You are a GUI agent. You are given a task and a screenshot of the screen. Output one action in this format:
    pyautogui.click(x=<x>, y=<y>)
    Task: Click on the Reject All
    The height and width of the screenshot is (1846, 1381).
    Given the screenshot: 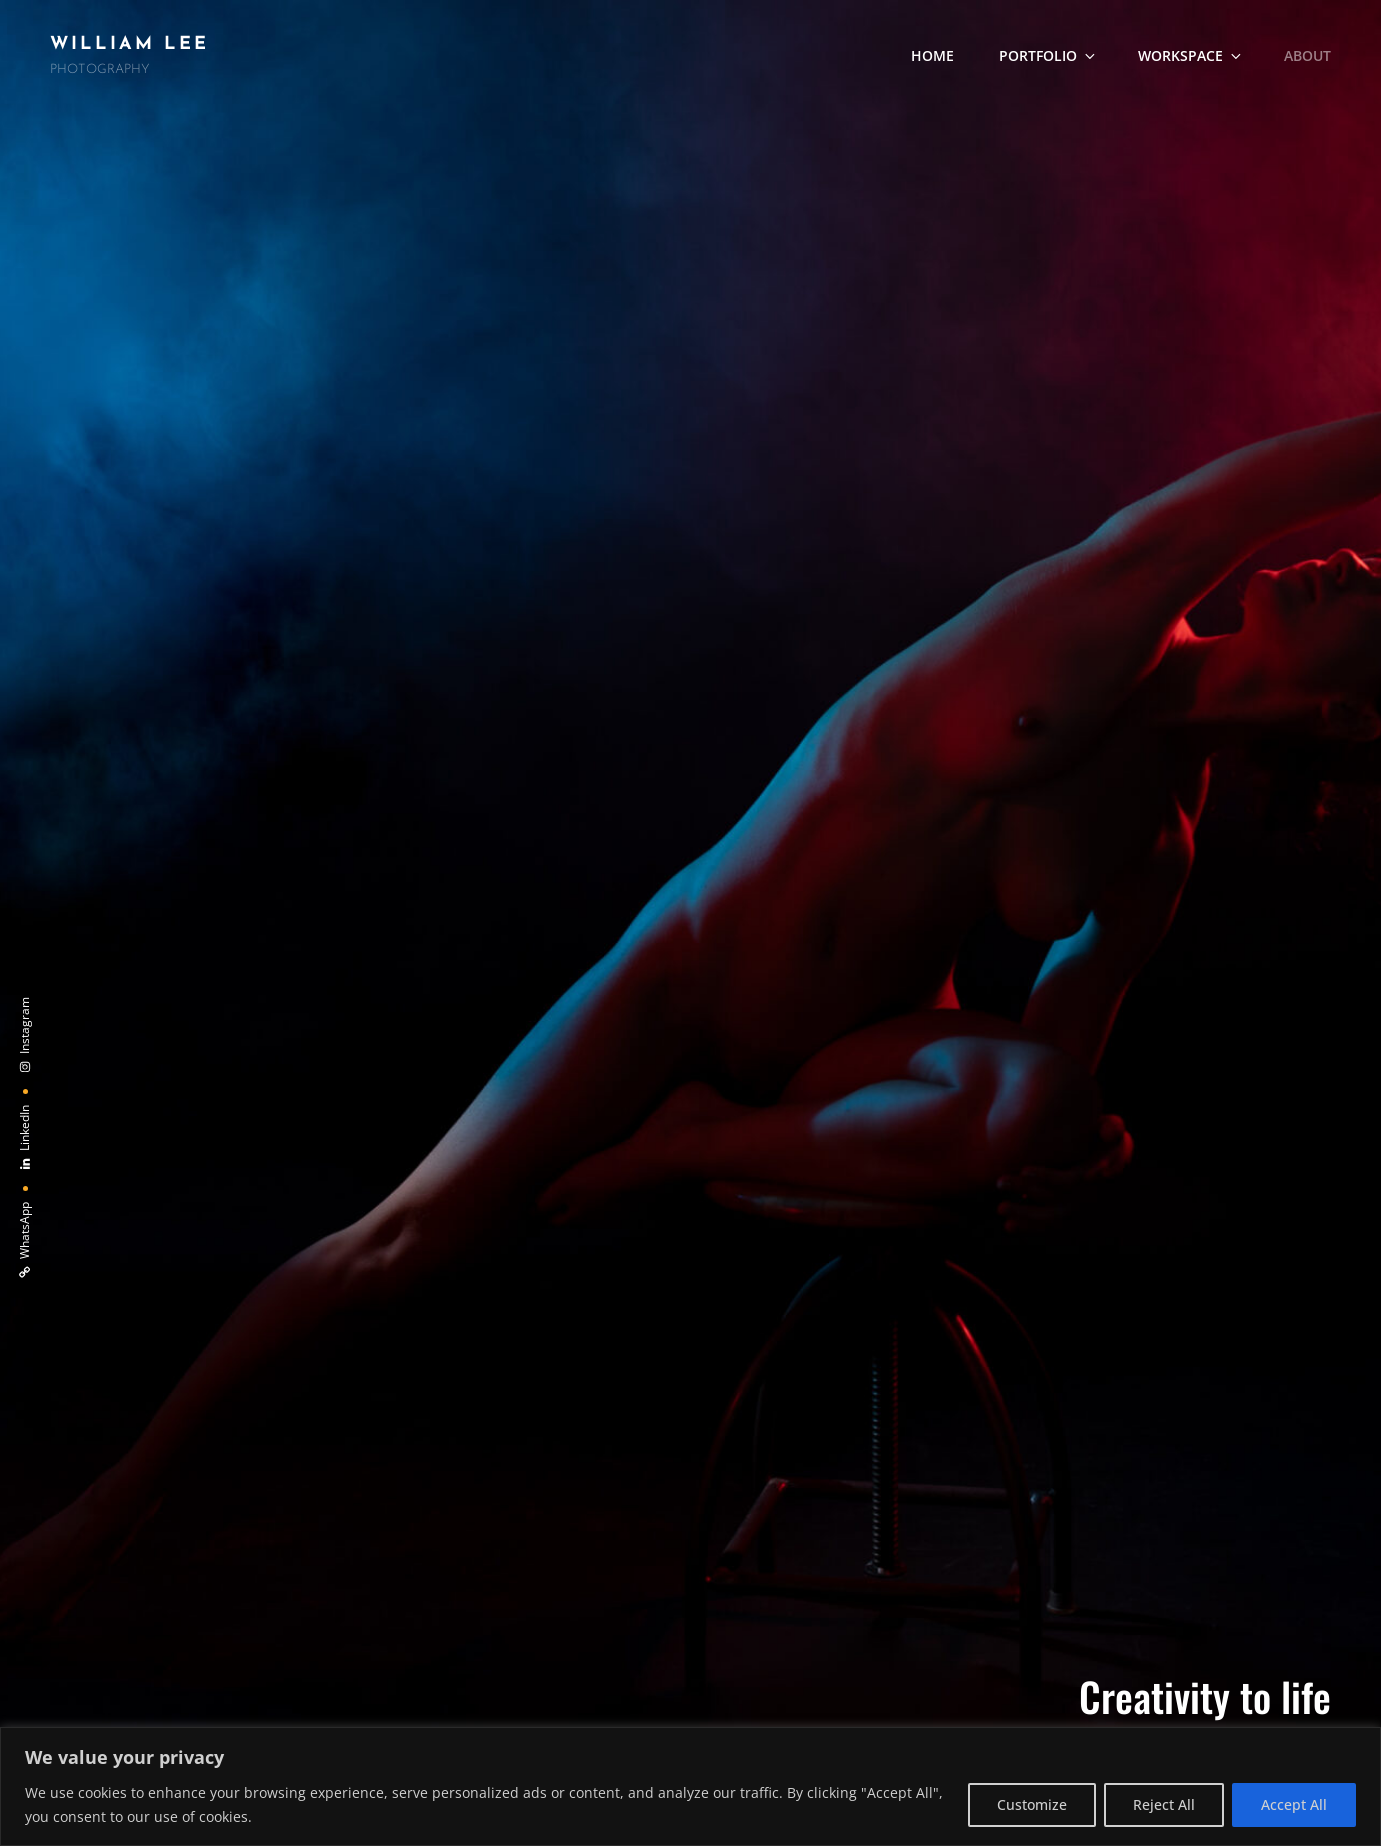 What is the action you would take?
    pyautogui.click(x=1164, y=1804)
    